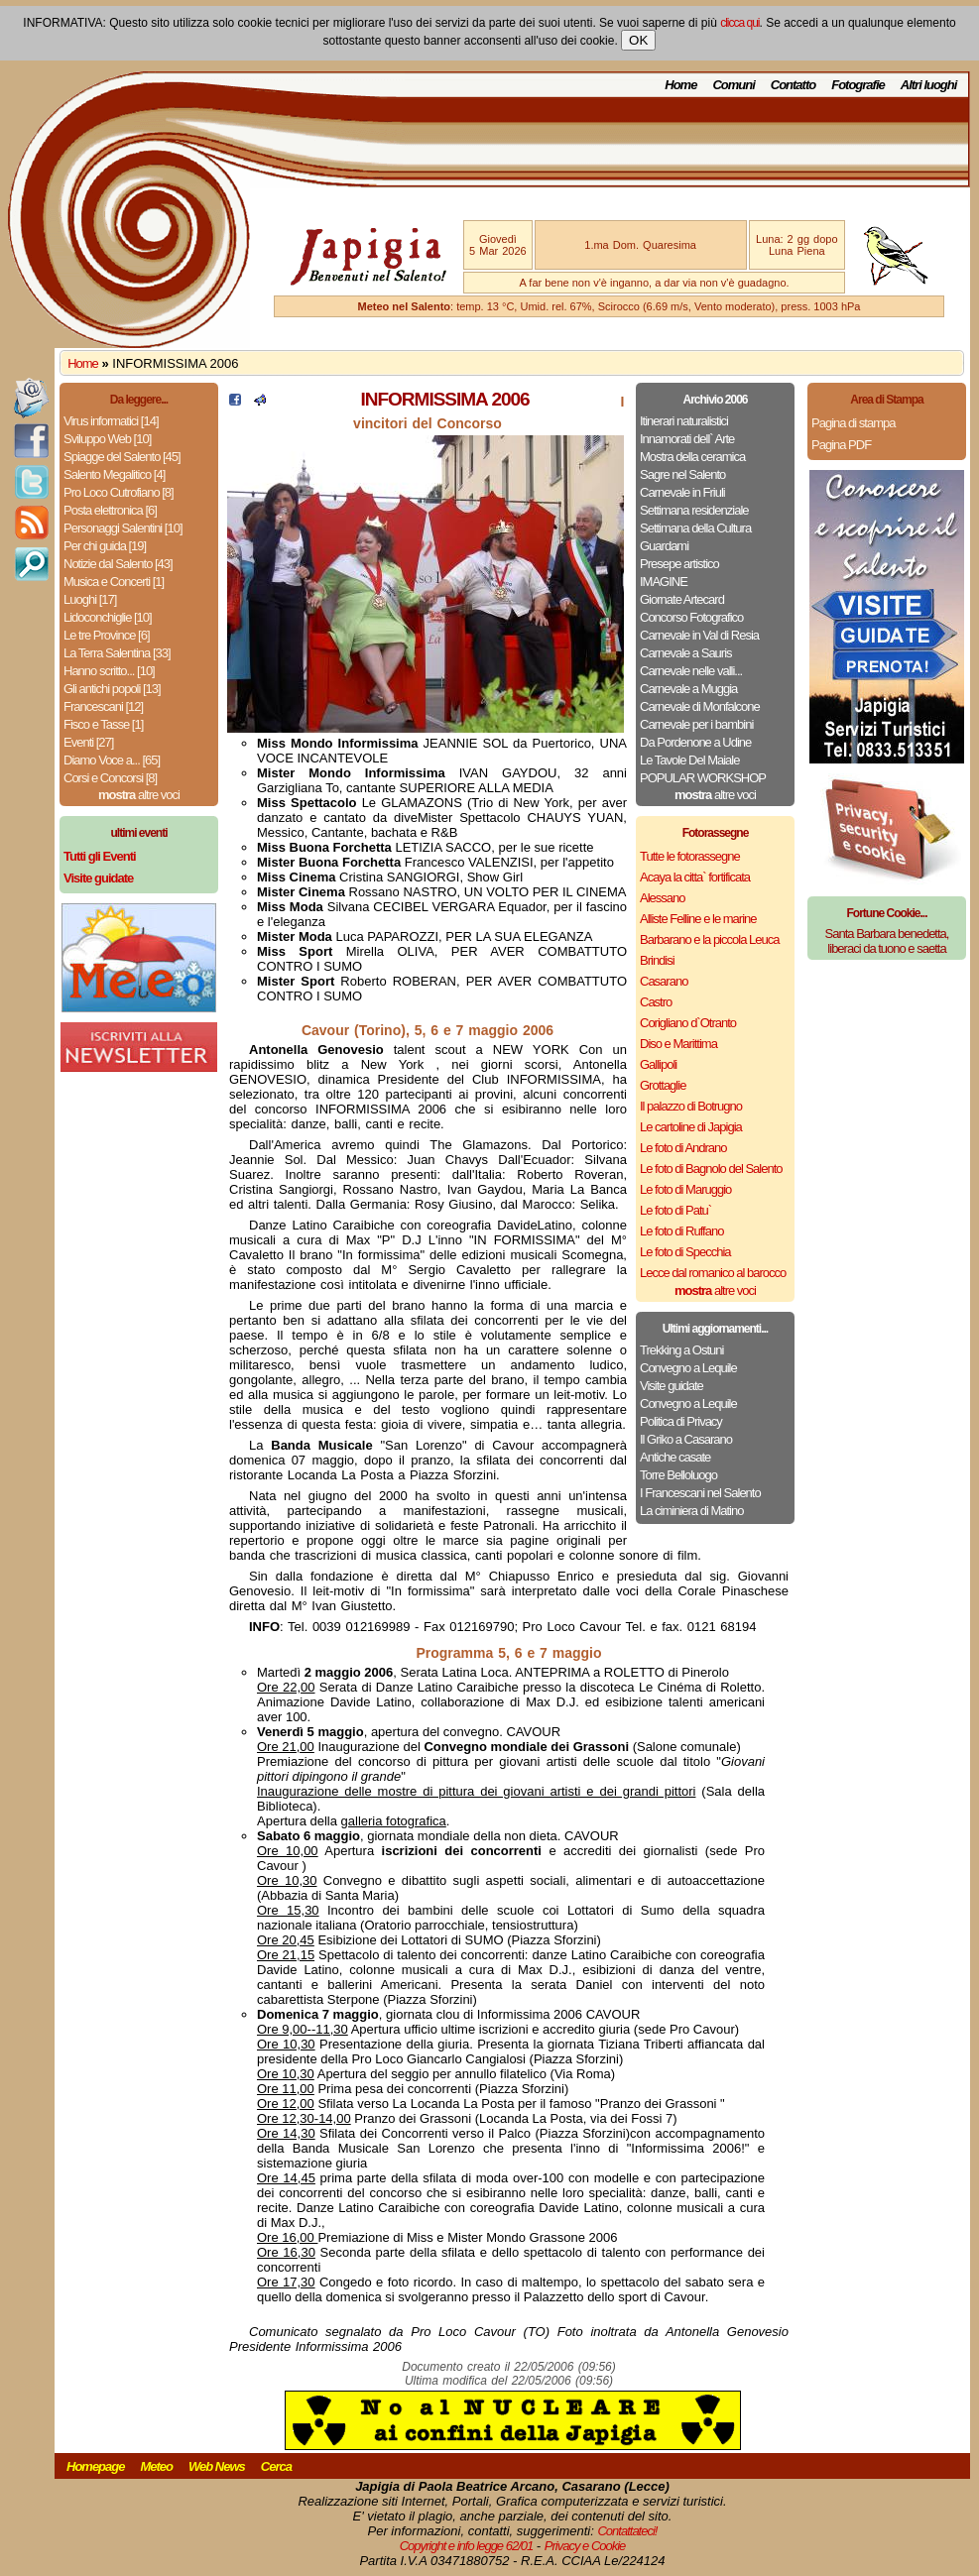 The image size is (979, 2576). What do you see at coordinates (709, 939) in the screenshot?
I see `Barbarano e la piccola Leuca` at bounding box center [709, 939].